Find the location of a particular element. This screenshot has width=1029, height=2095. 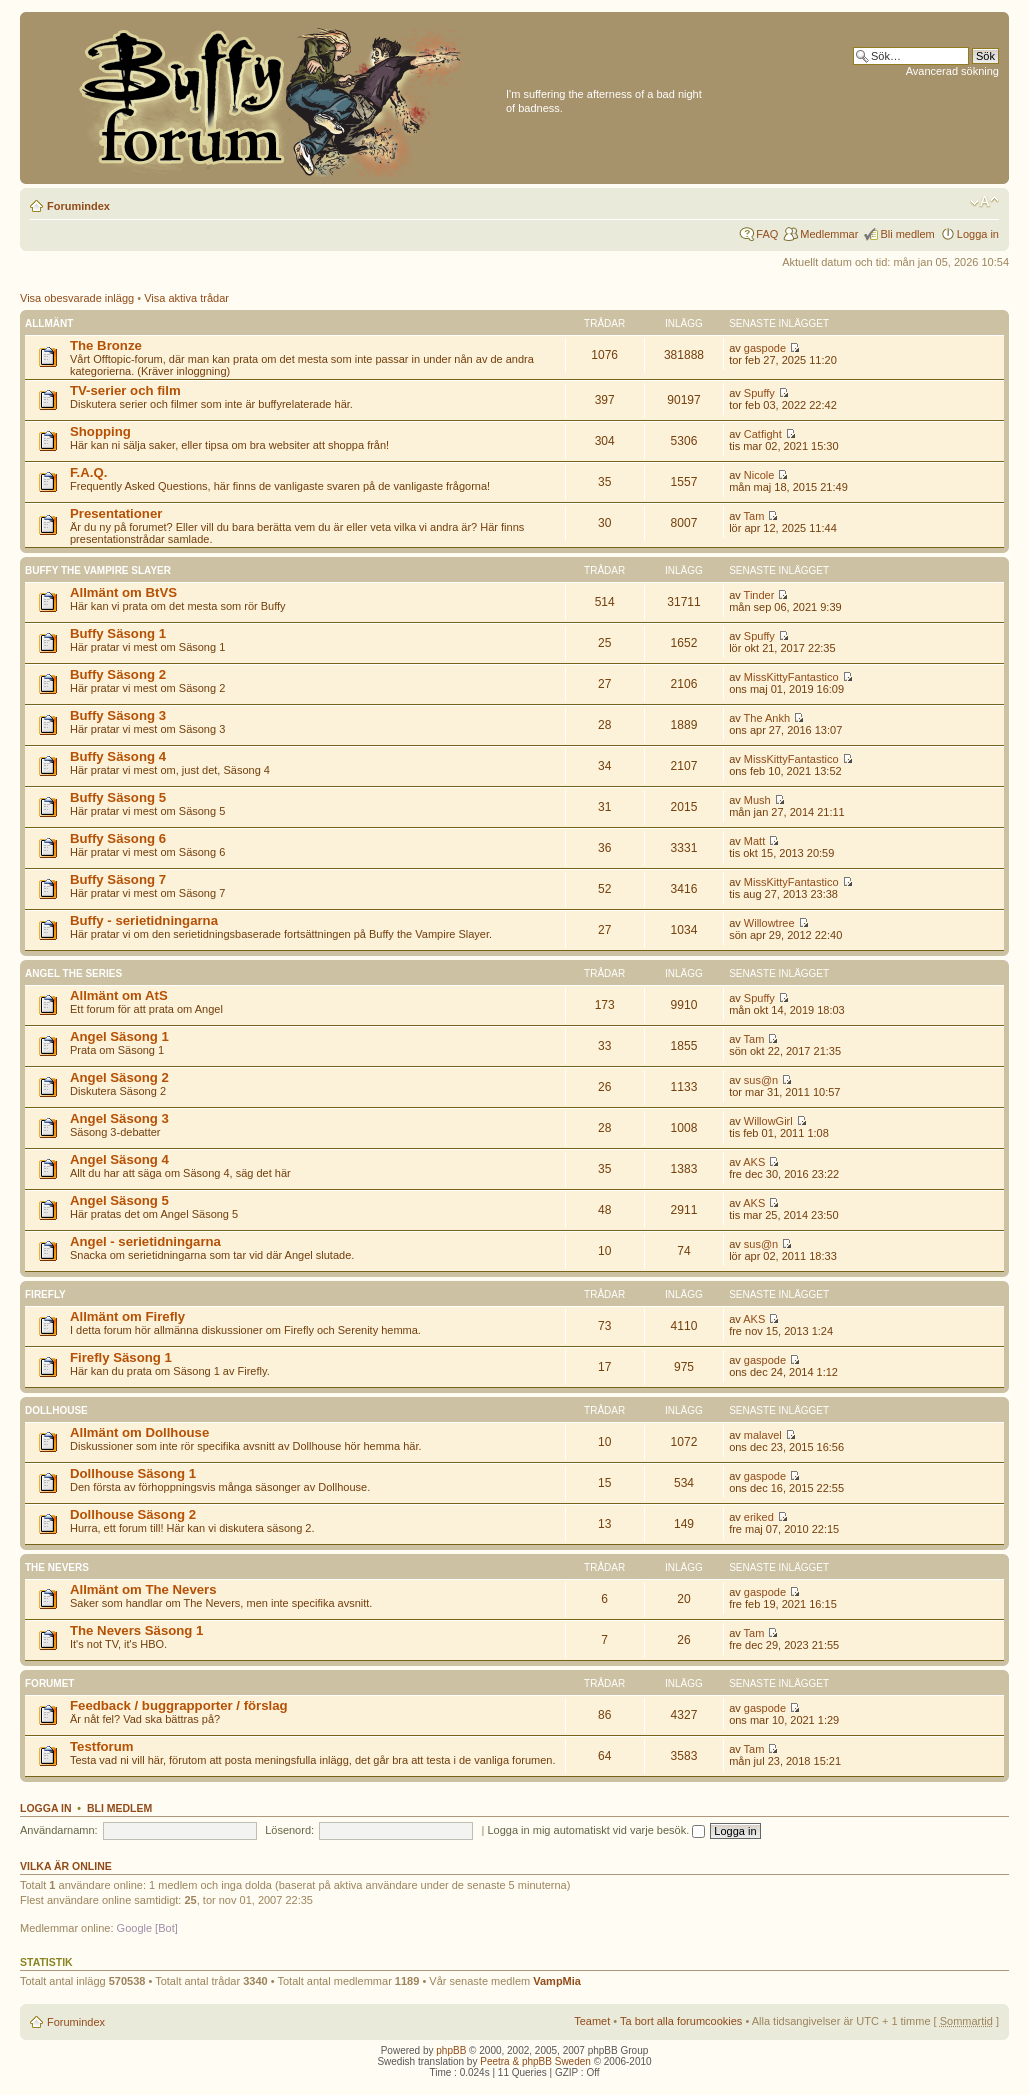

Allmänt om The Nevers is located at coordinates (143, 1589).